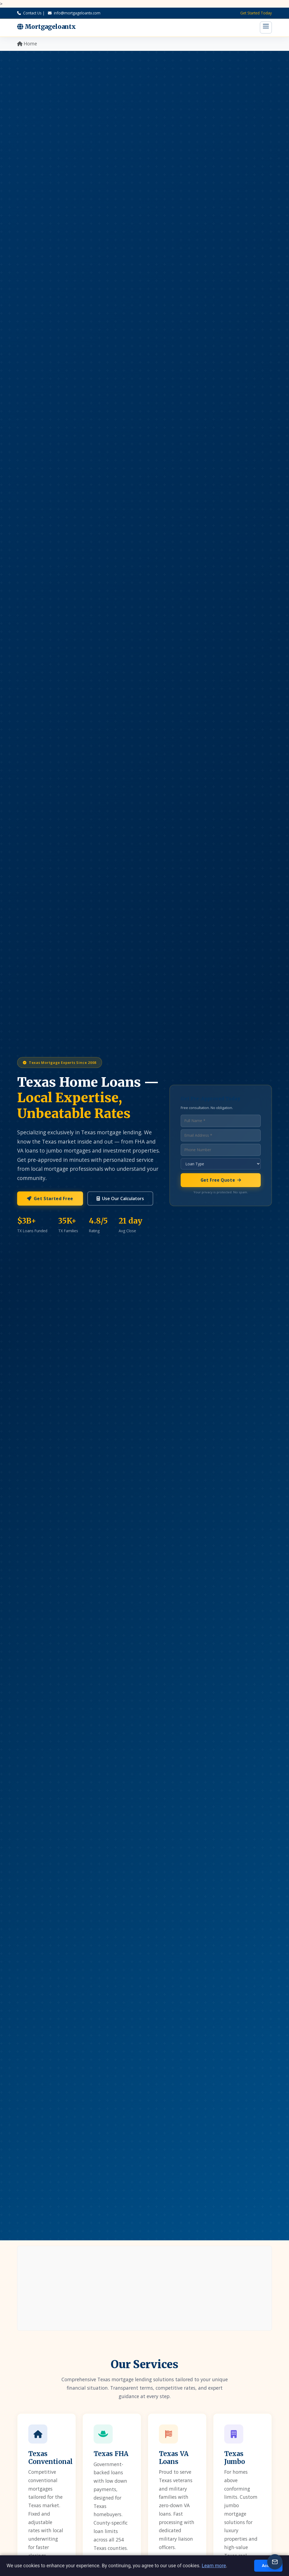  Describe the element at coordinates (214, 2565) in the screenshot. I see `Learn more [Read more about Privacy]` at that location.